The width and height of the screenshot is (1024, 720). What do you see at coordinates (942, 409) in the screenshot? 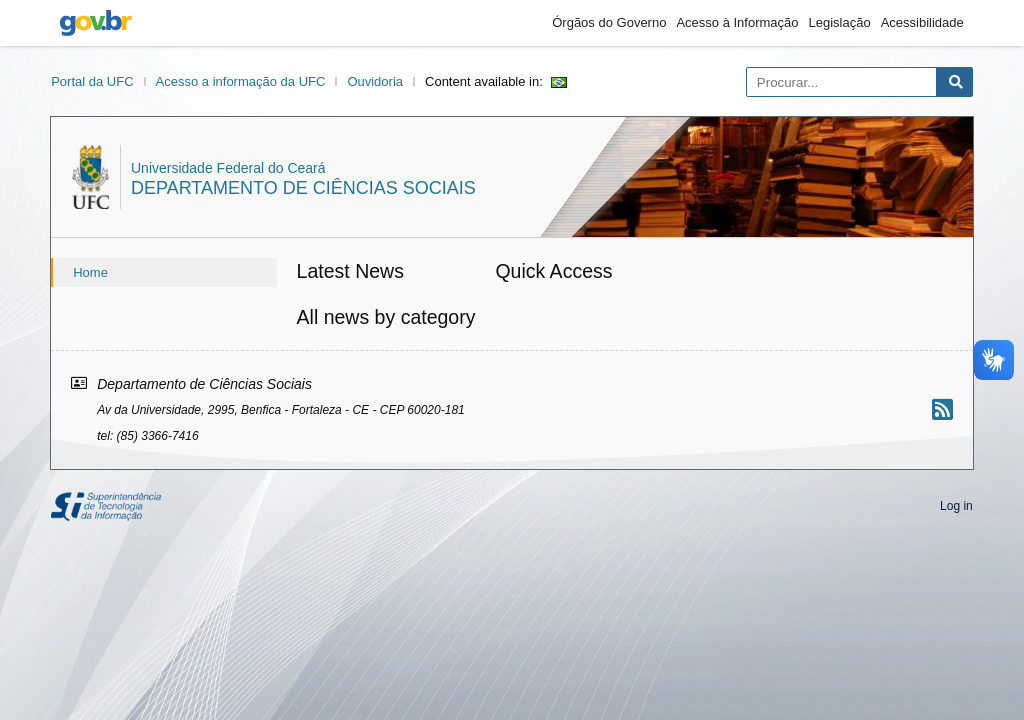
I see `[Assinar nosso RSS]` at bounding box center [942, 409].